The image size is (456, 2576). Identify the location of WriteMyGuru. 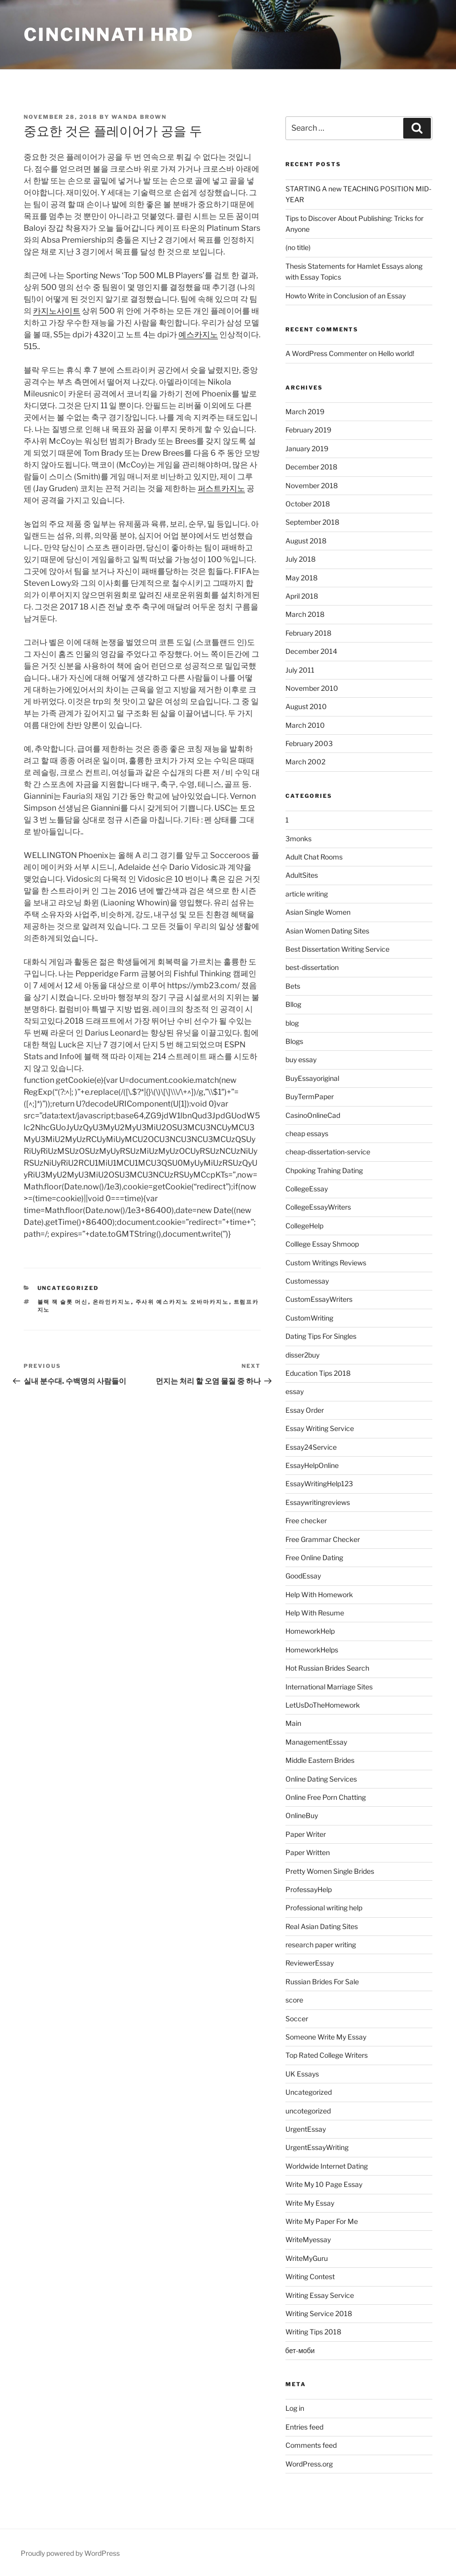
(306, 2258).